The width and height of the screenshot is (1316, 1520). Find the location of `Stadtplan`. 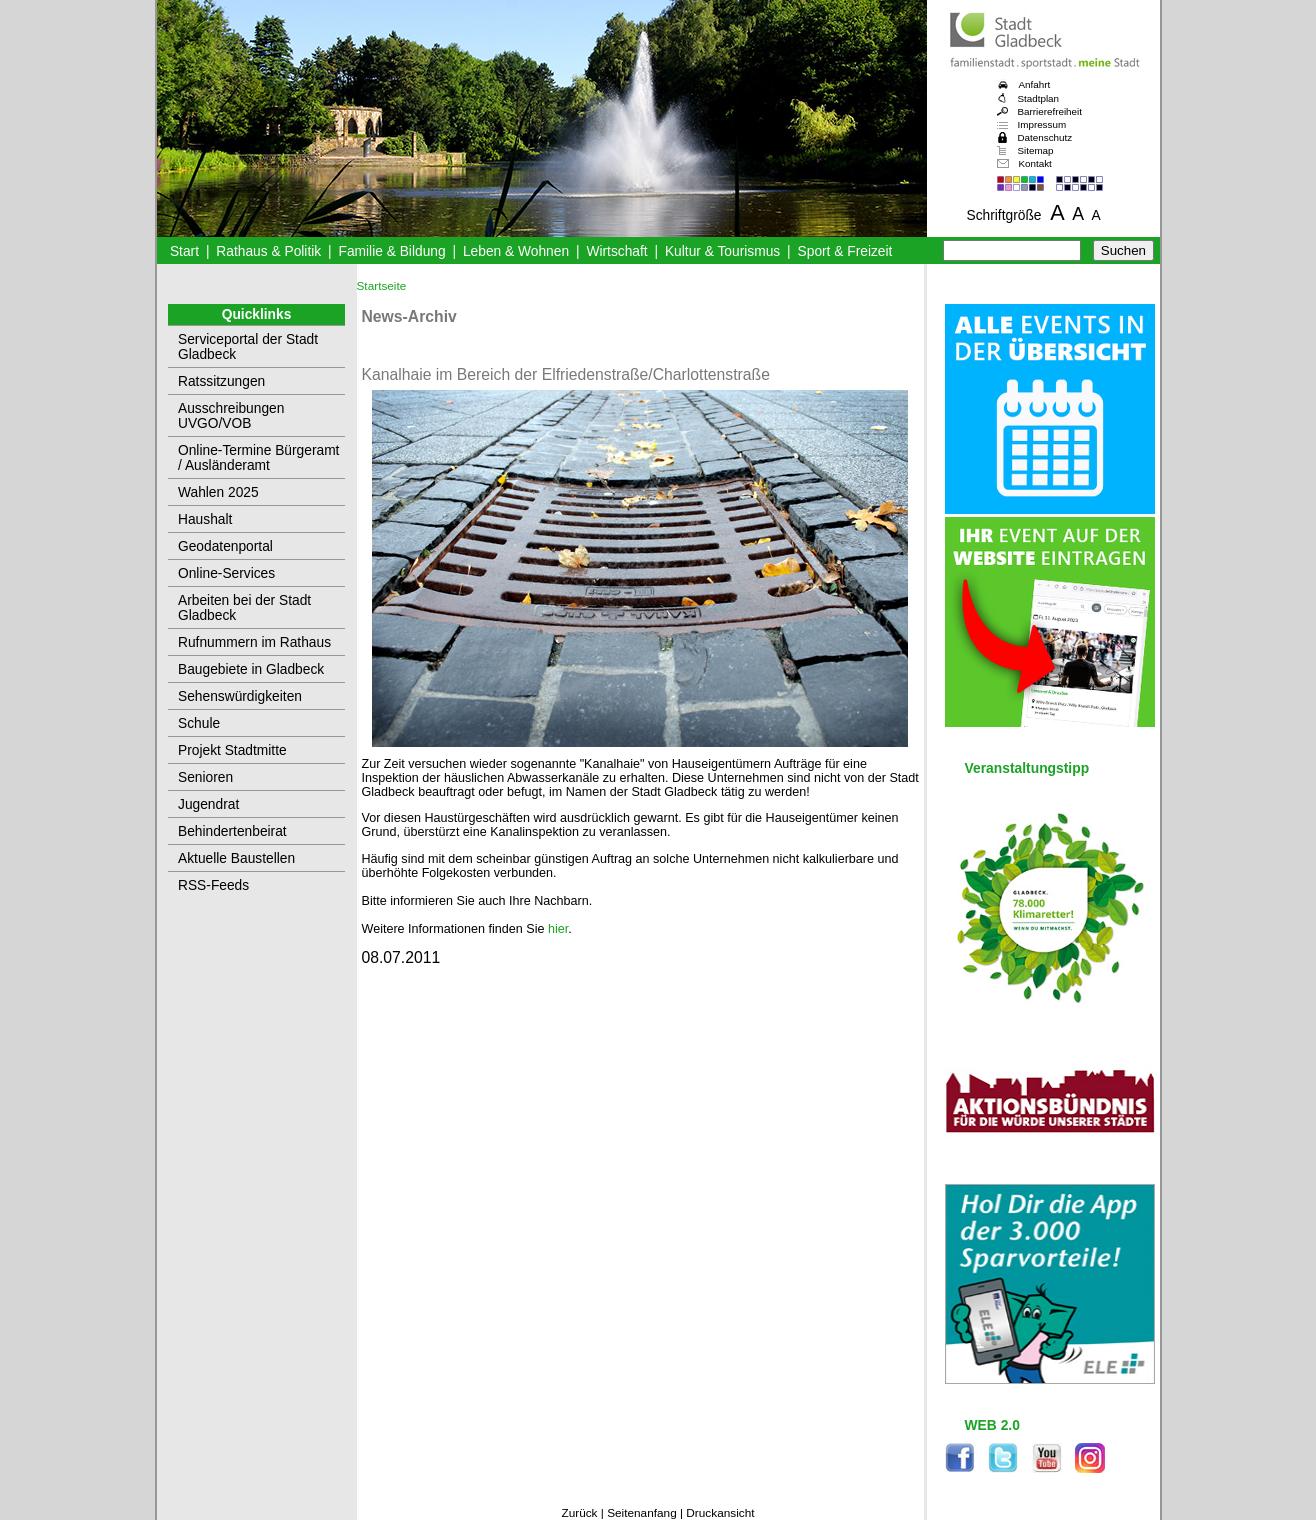

Stadtplan is located at coordinates (1039, 98).